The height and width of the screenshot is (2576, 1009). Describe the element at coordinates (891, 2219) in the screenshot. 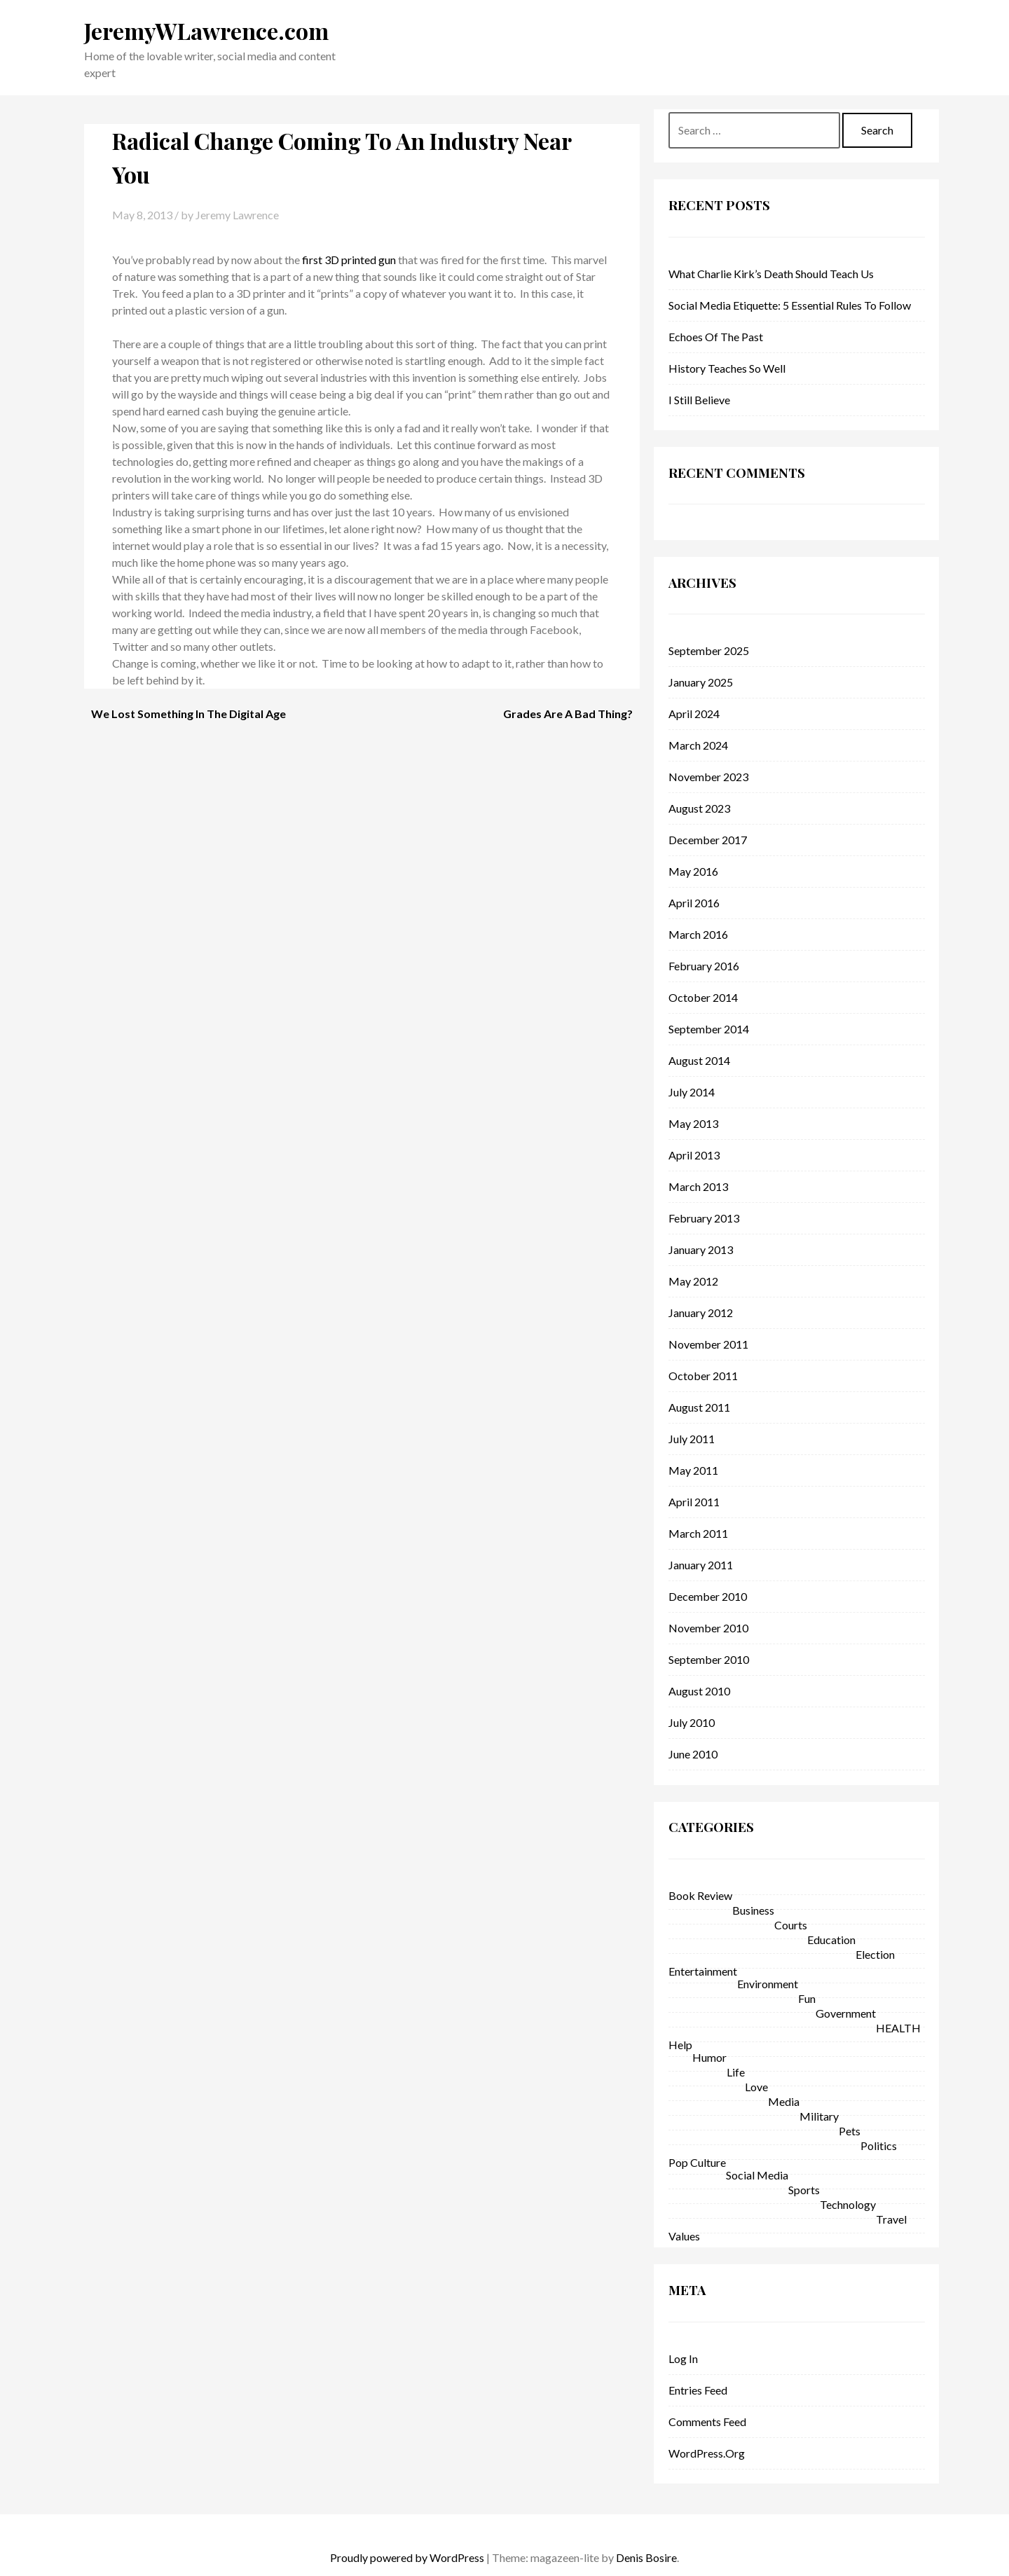

I see `Travel` at that location.